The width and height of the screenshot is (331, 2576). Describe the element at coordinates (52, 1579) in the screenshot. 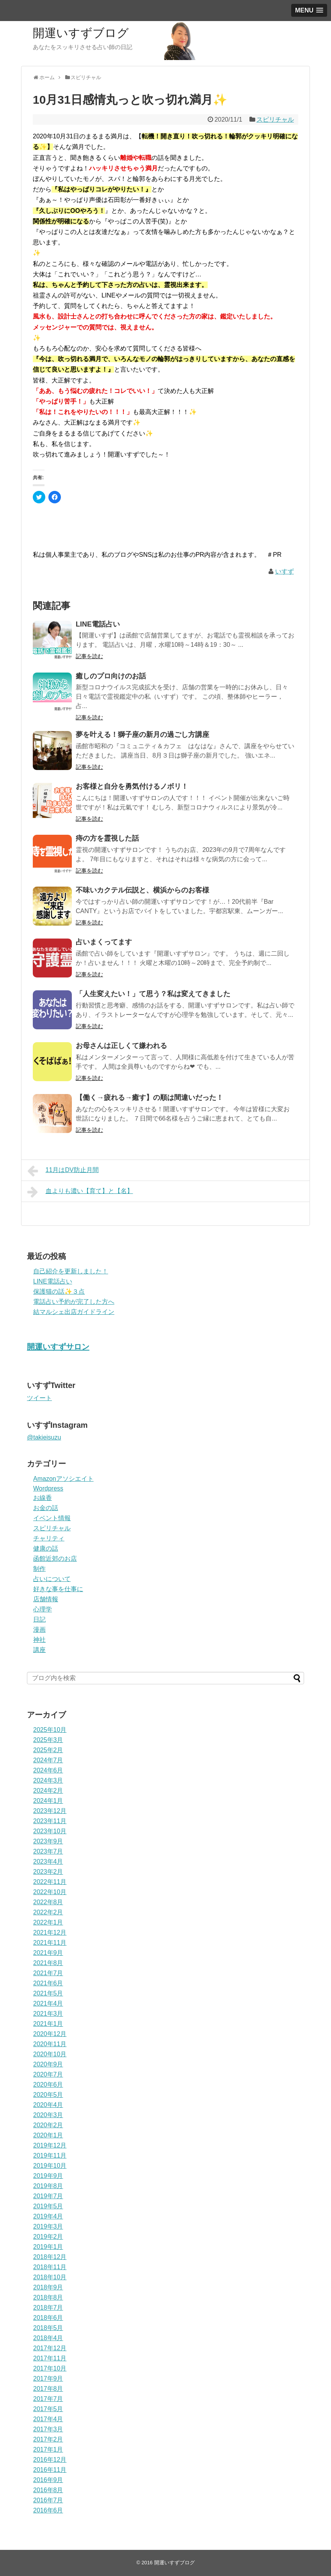

I see `占いについて` at that location.